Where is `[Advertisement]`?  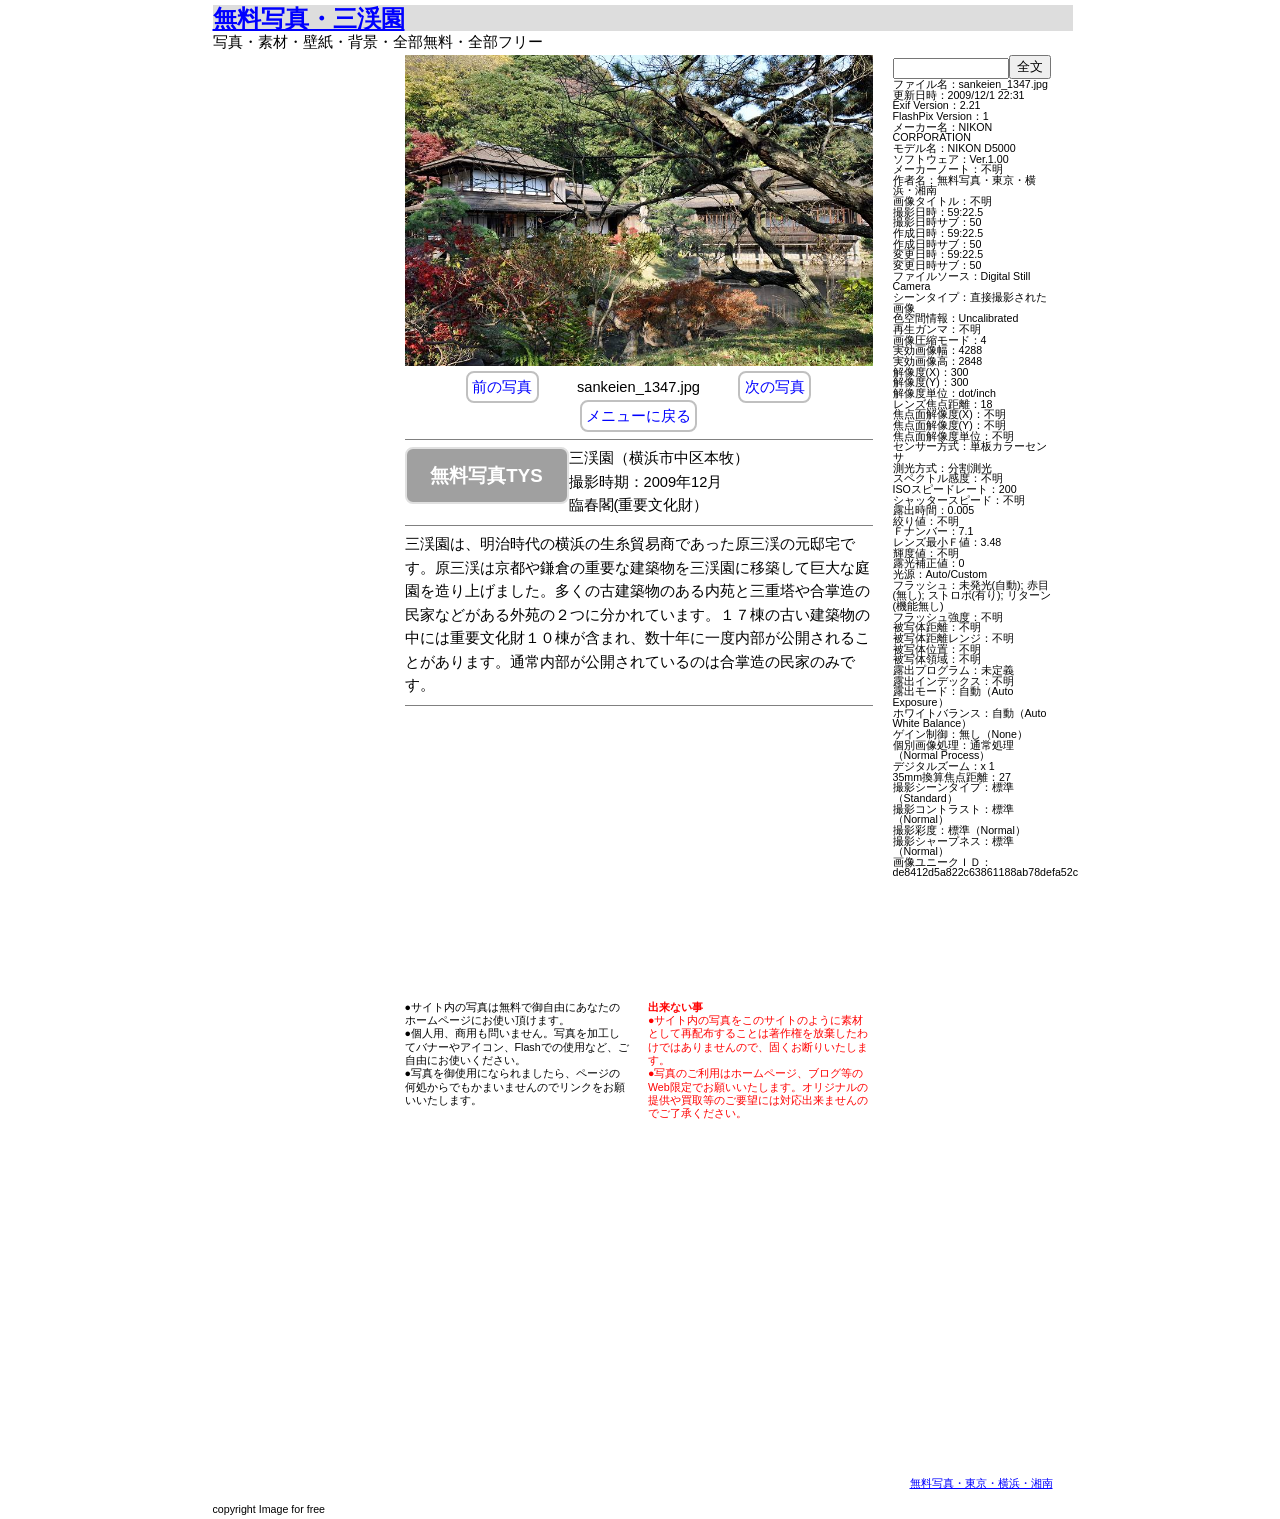 [Advertisement] is located at coordinates (303, 355).